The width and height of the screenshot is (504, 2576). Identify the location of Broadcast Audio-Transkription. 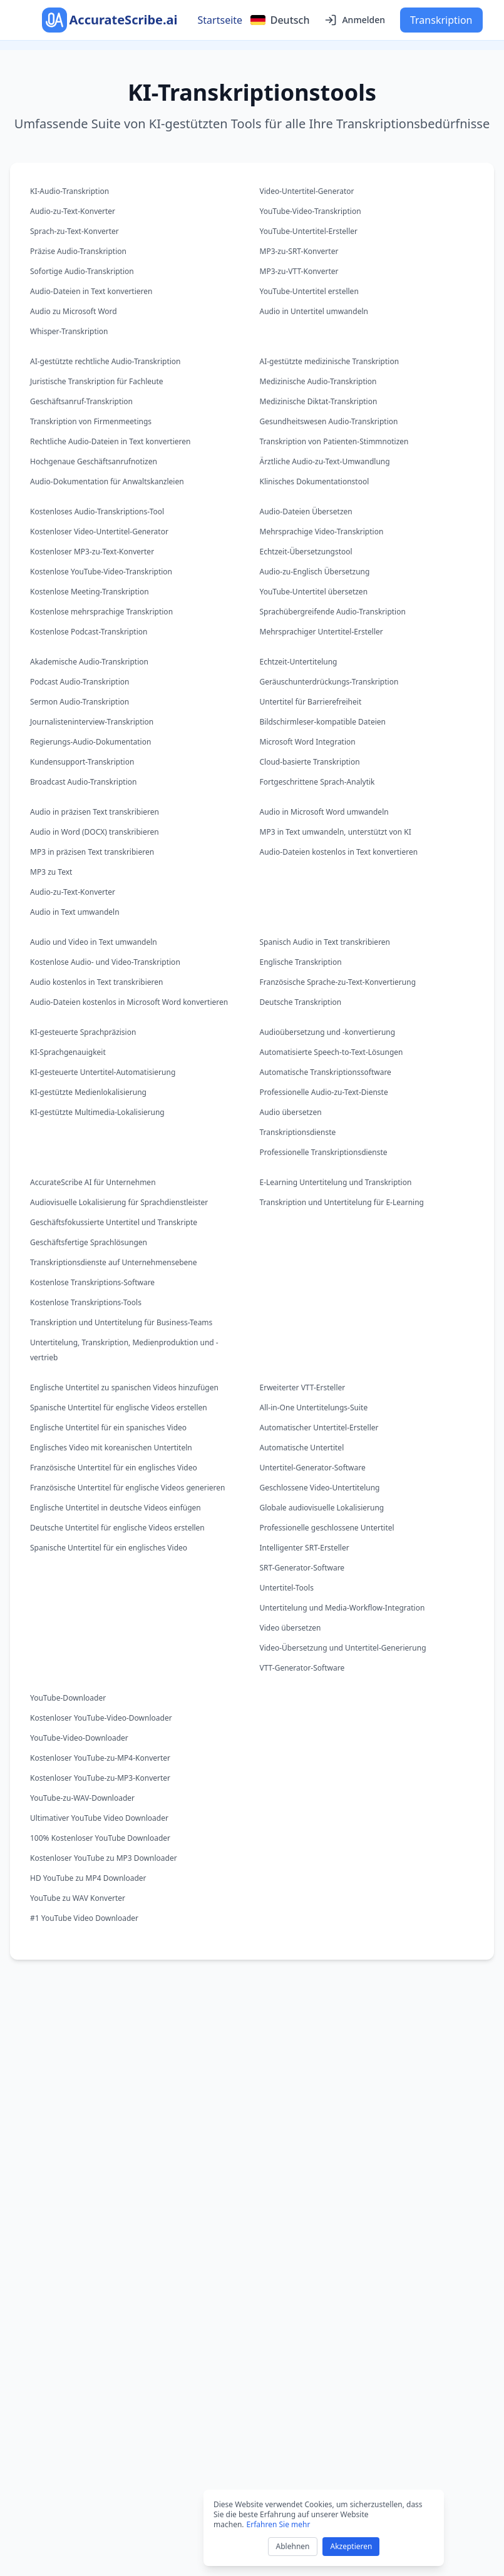
(83, 781).